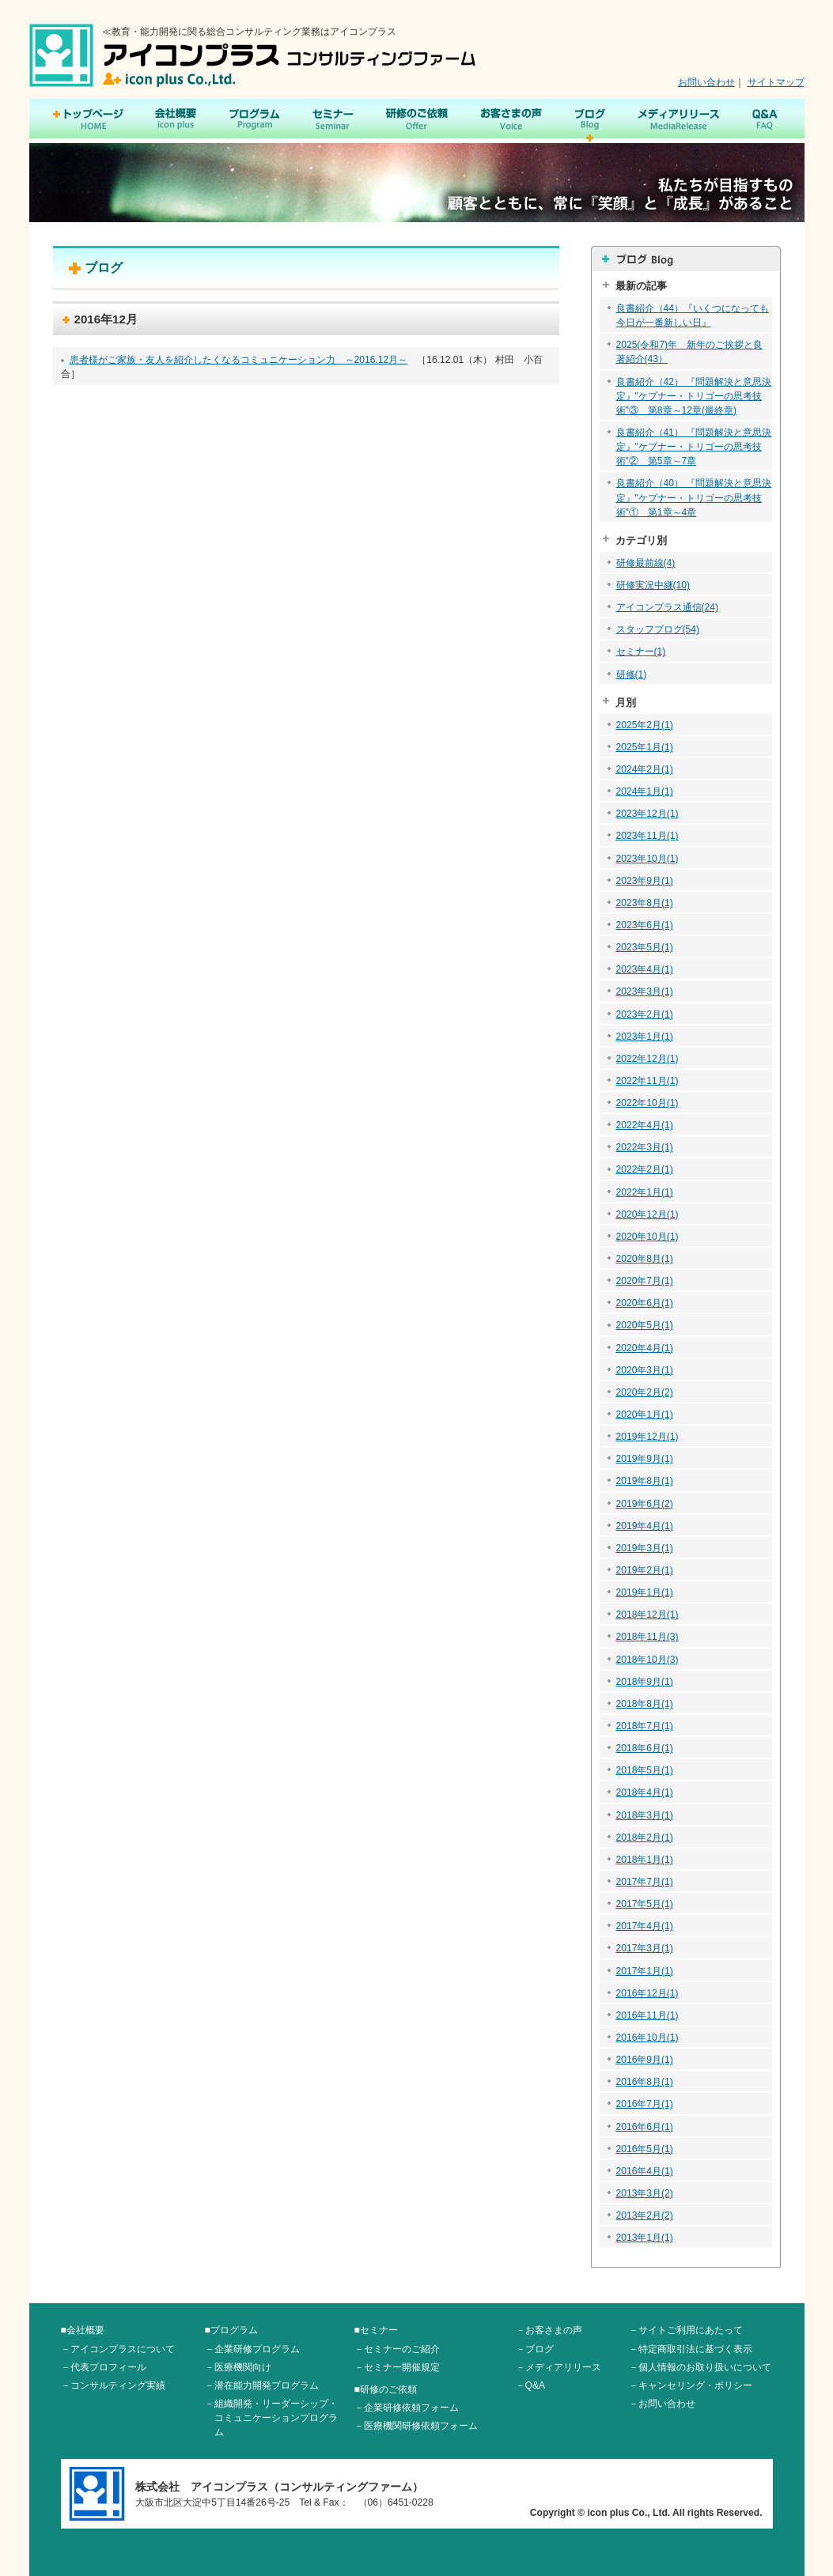 Image resolution: width=833 pixels, height=2576 pixels. I want to click on 研修のご依頼, so click(416, 120).